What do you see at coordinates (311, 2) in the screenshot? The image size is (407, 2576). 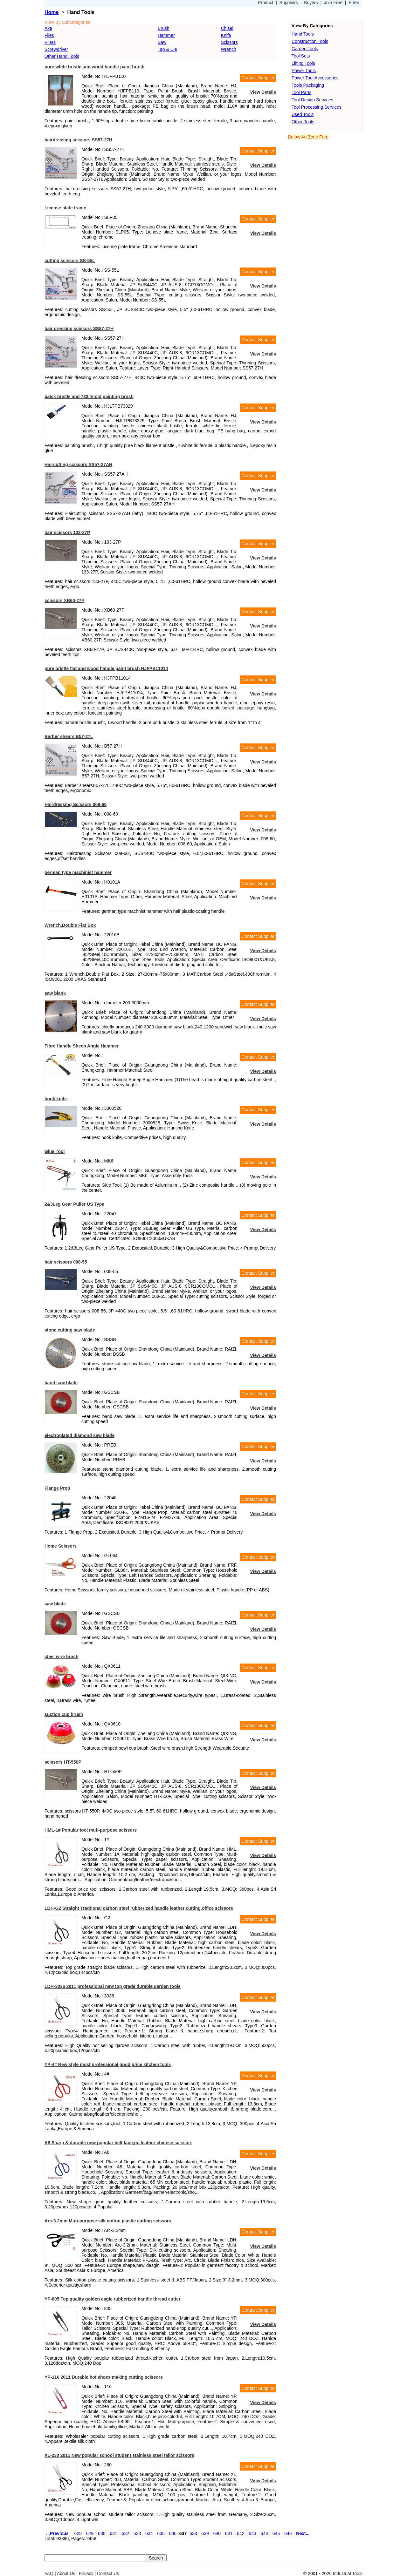 I see `Buyers` at bounding box center [311, 2].